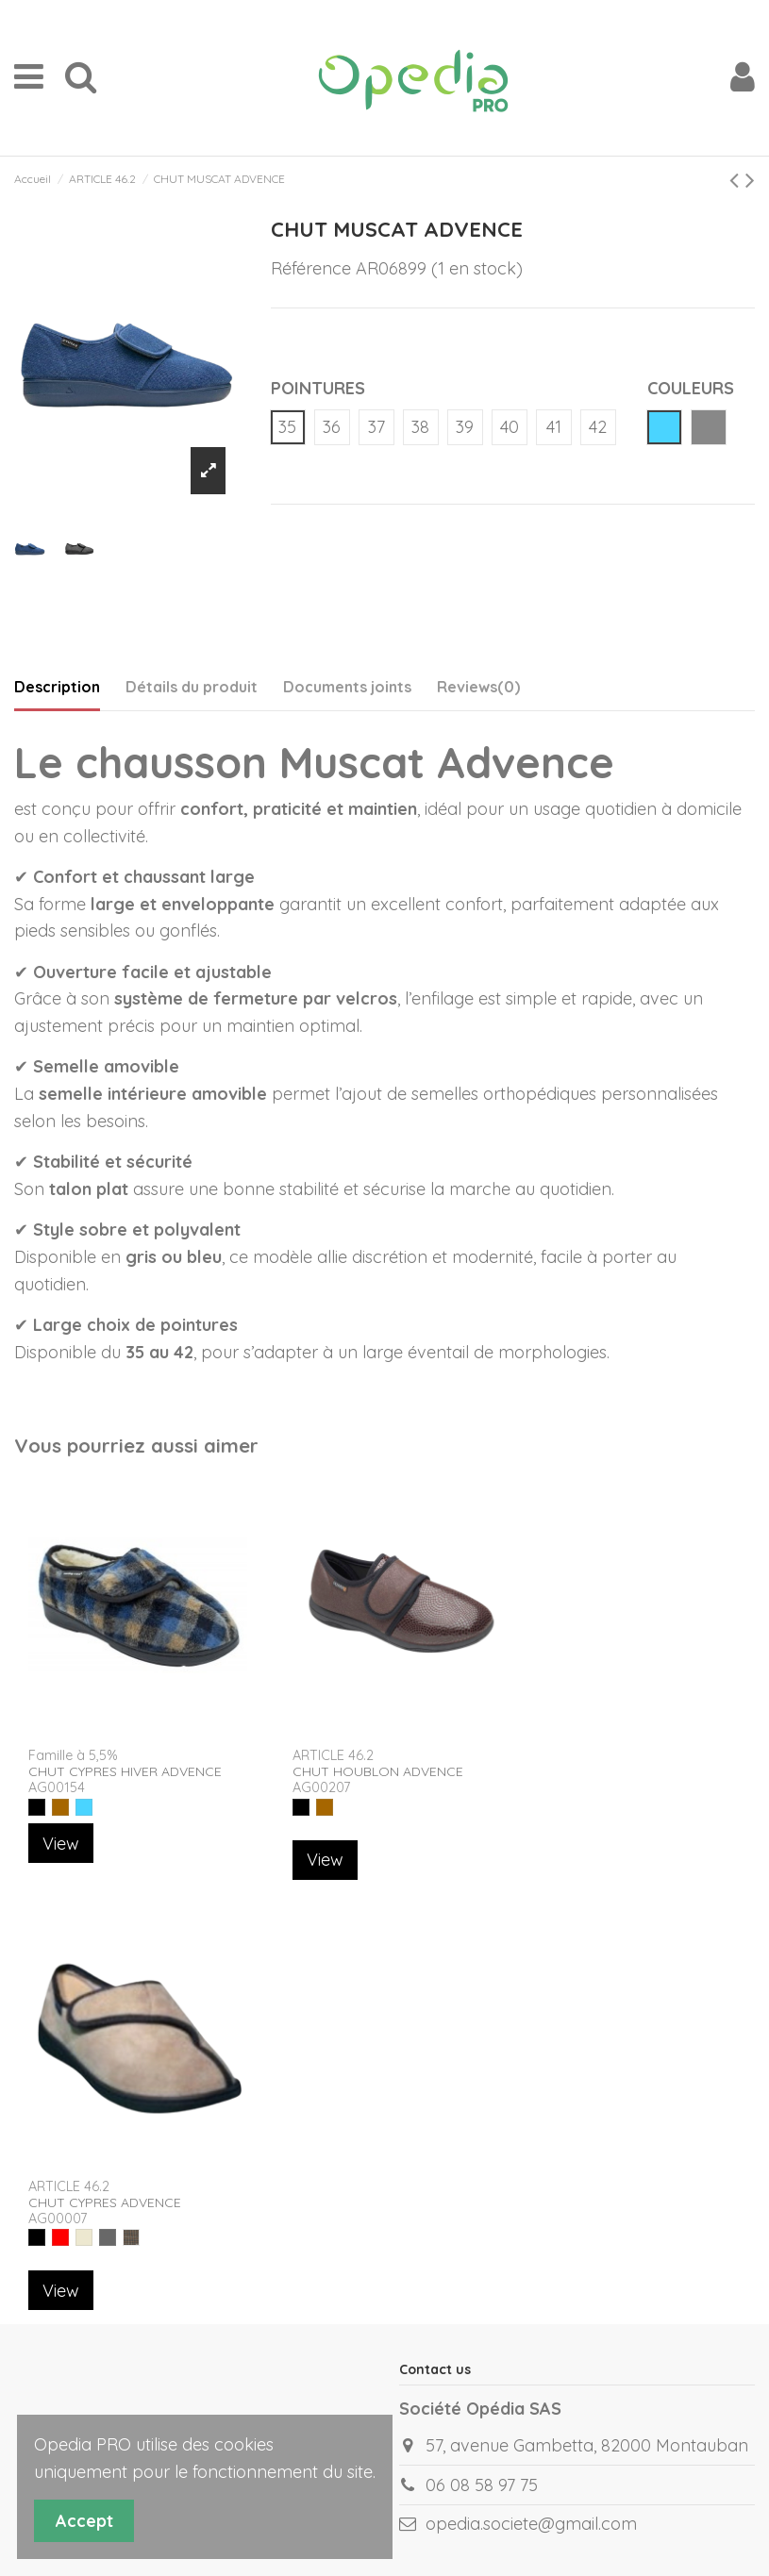  What do you see at coordinates (531, 2523) in the screenshot?
I see `opedia.societe@gmail.com` at bounding box center [531, 2523].